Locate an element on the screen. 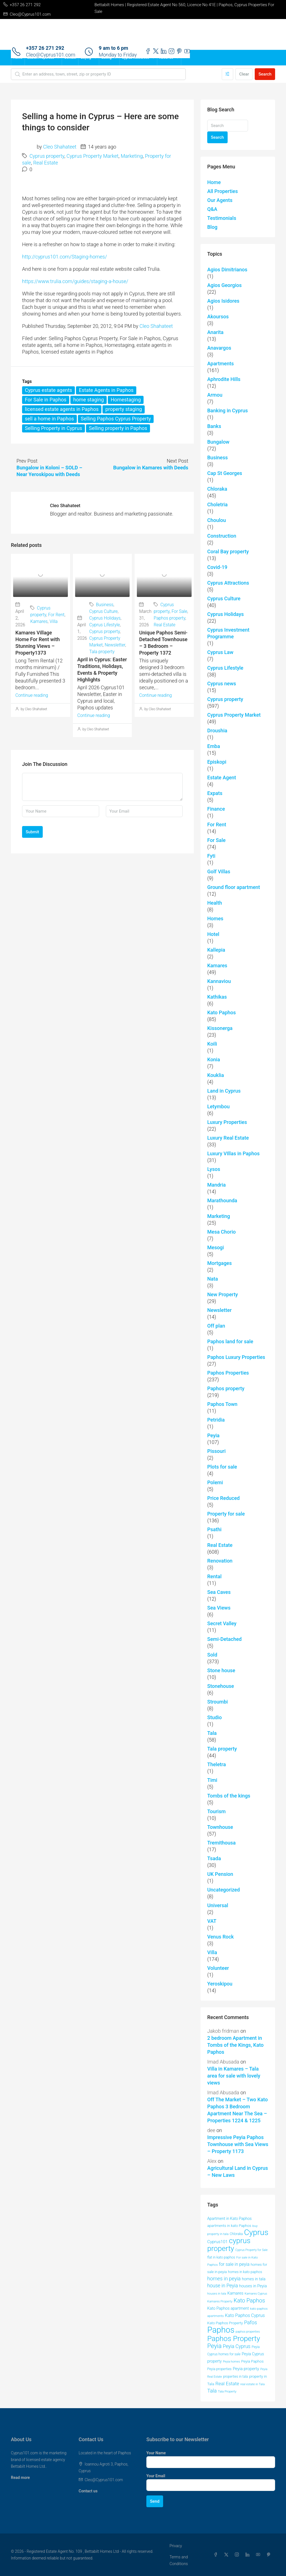 The width and height of the screenshot is (286, 2576). Sea Views is located at coordinates (218, 1608).